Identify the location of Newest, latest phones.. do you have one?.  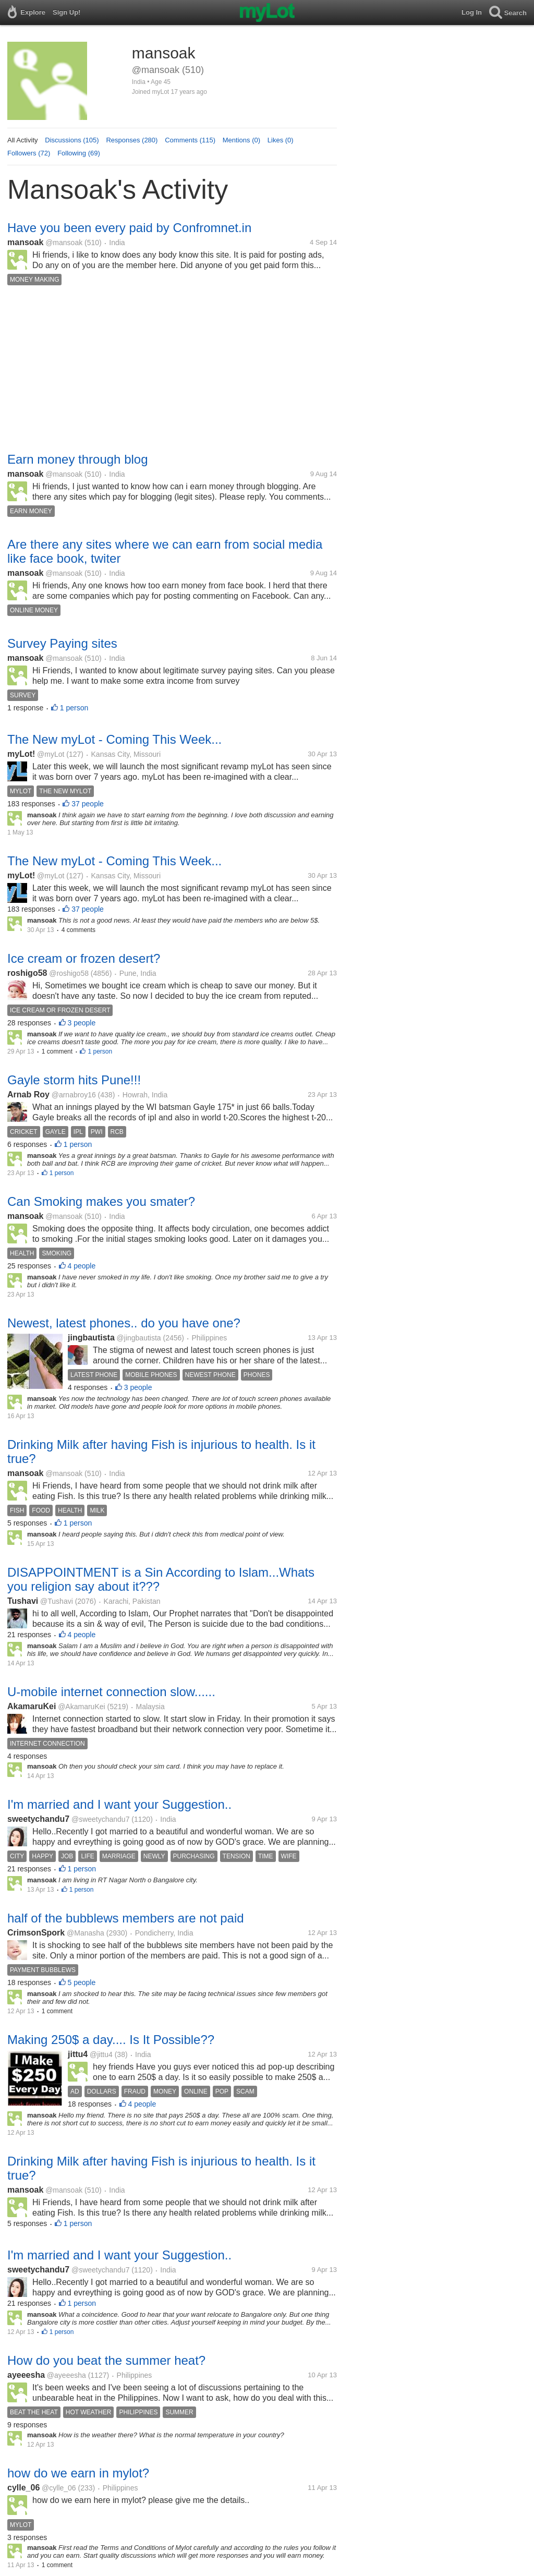
(123, 1323).